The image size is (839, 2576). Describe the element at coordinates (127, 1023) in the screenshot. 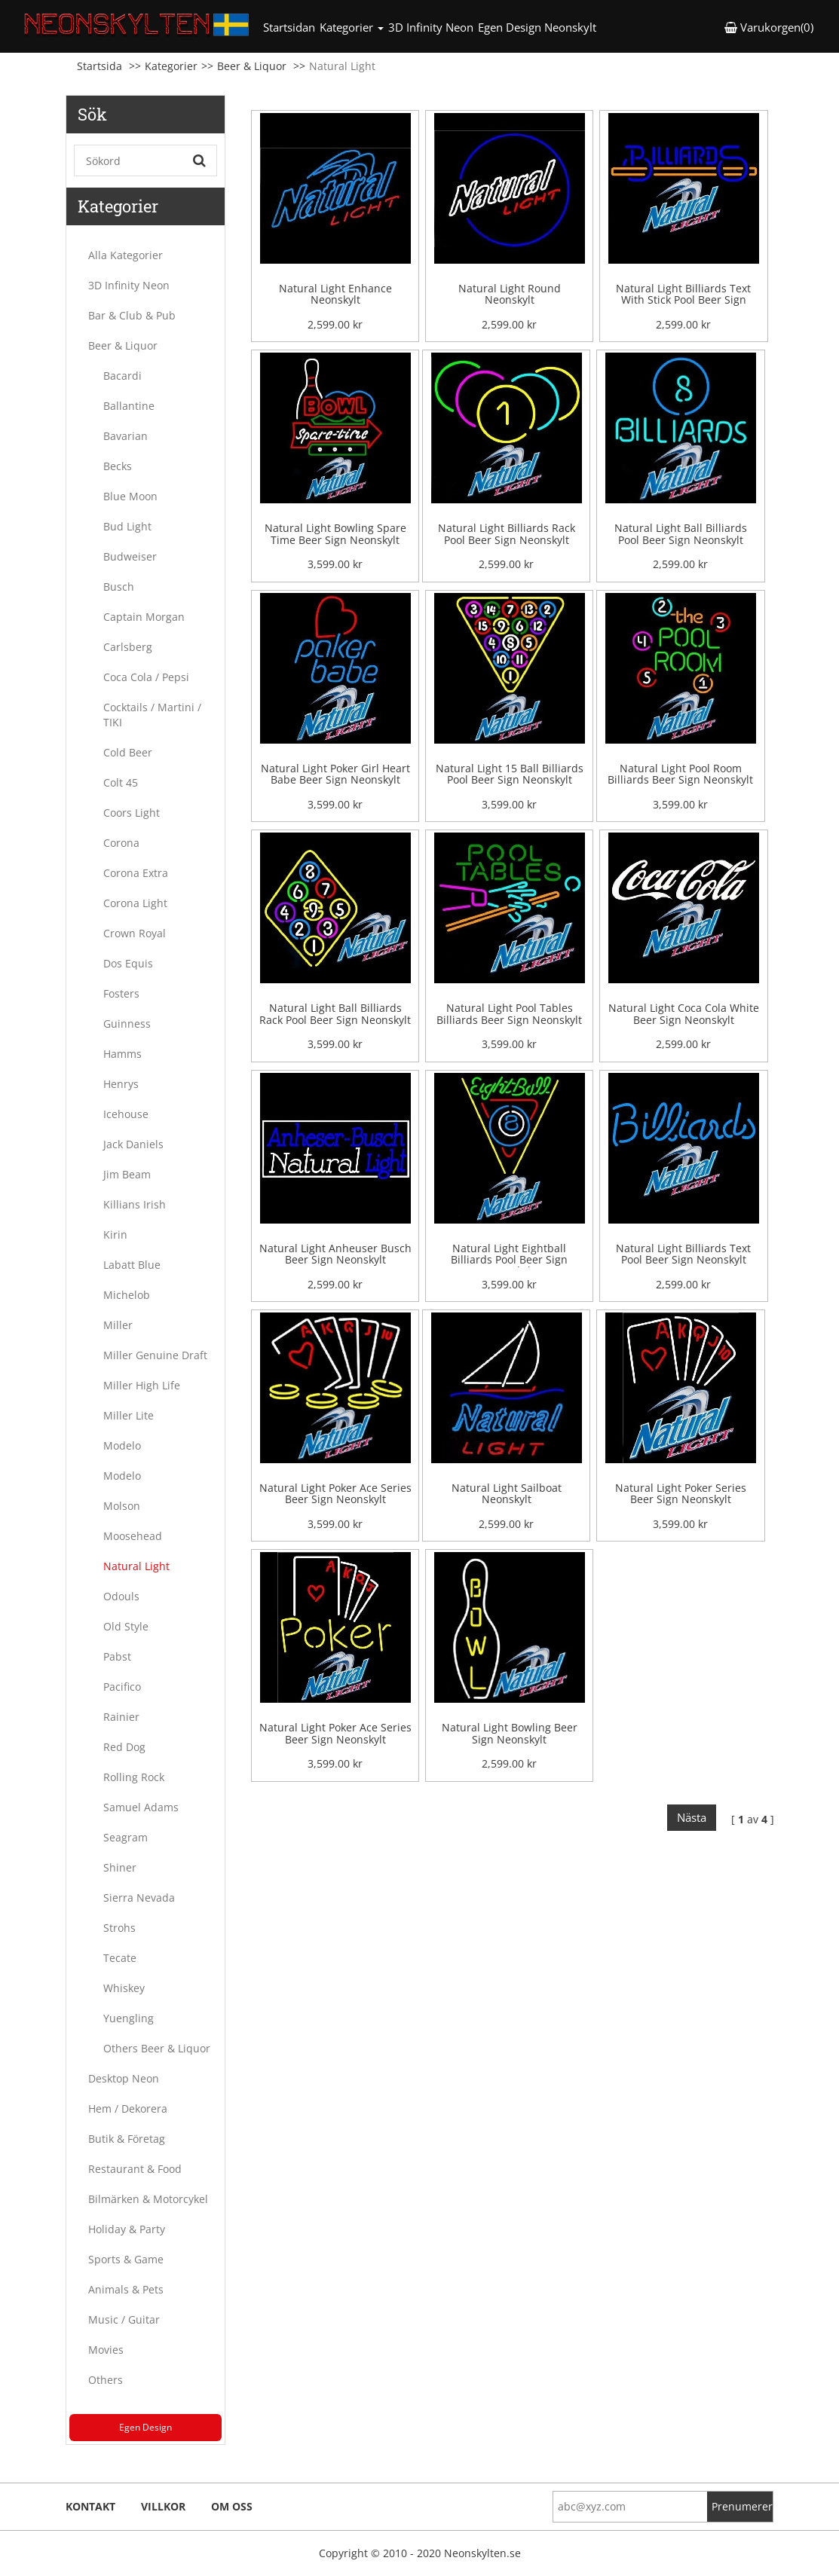

I see `Guinness` at that location.